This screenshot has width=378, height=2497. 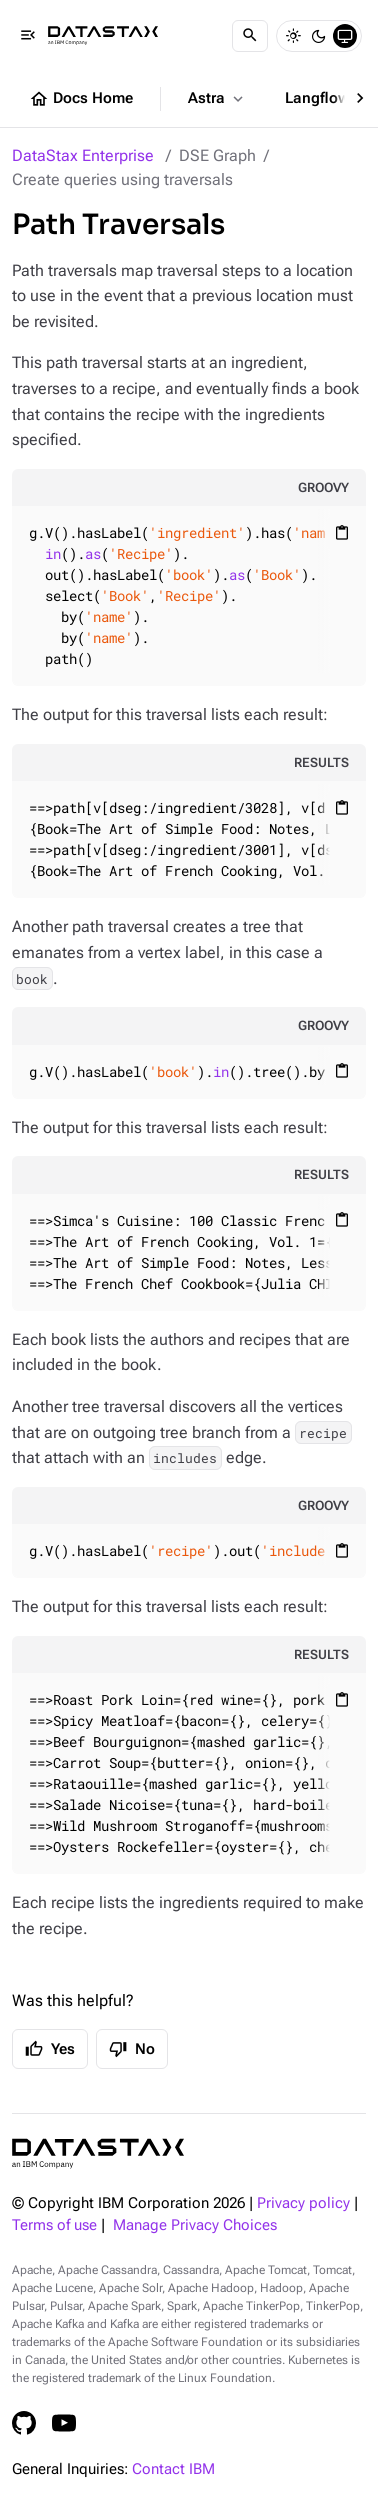 I want to click on No, so click(x=132, y=2049).